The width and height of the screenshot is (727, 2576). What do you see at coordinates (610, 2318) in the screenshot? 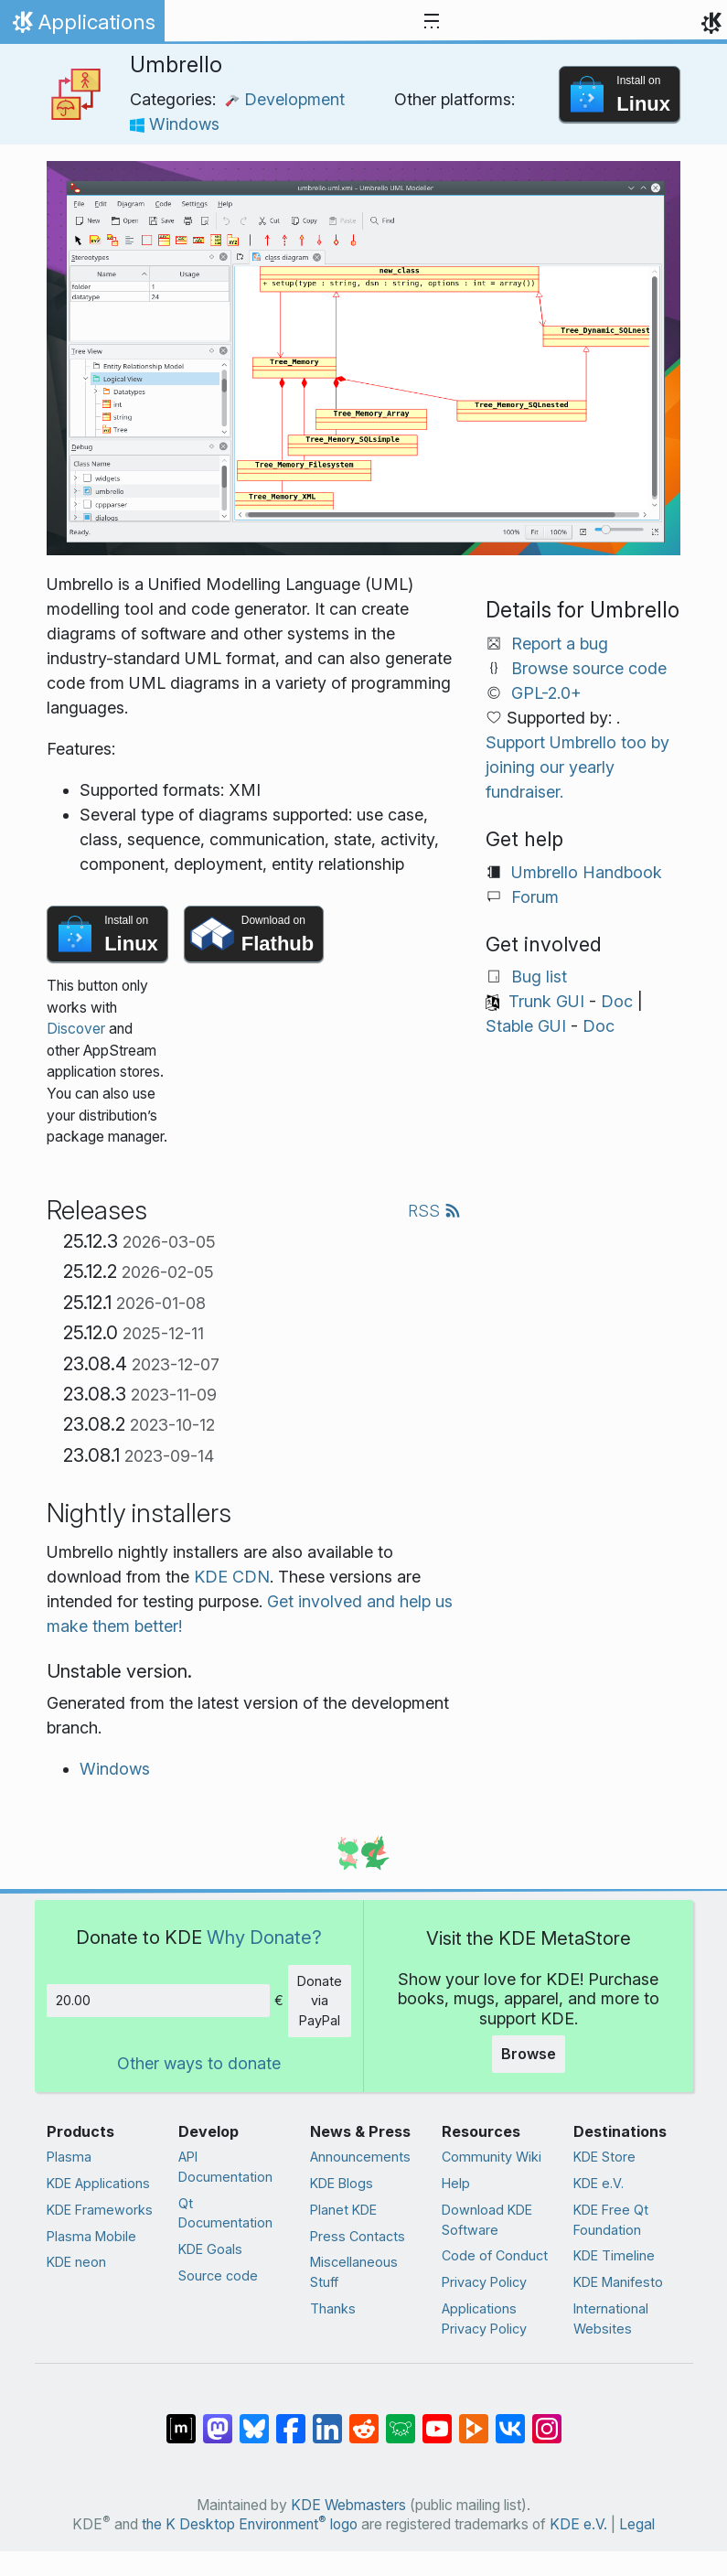
I see `International Websites` at bounding box center [610, 2318].